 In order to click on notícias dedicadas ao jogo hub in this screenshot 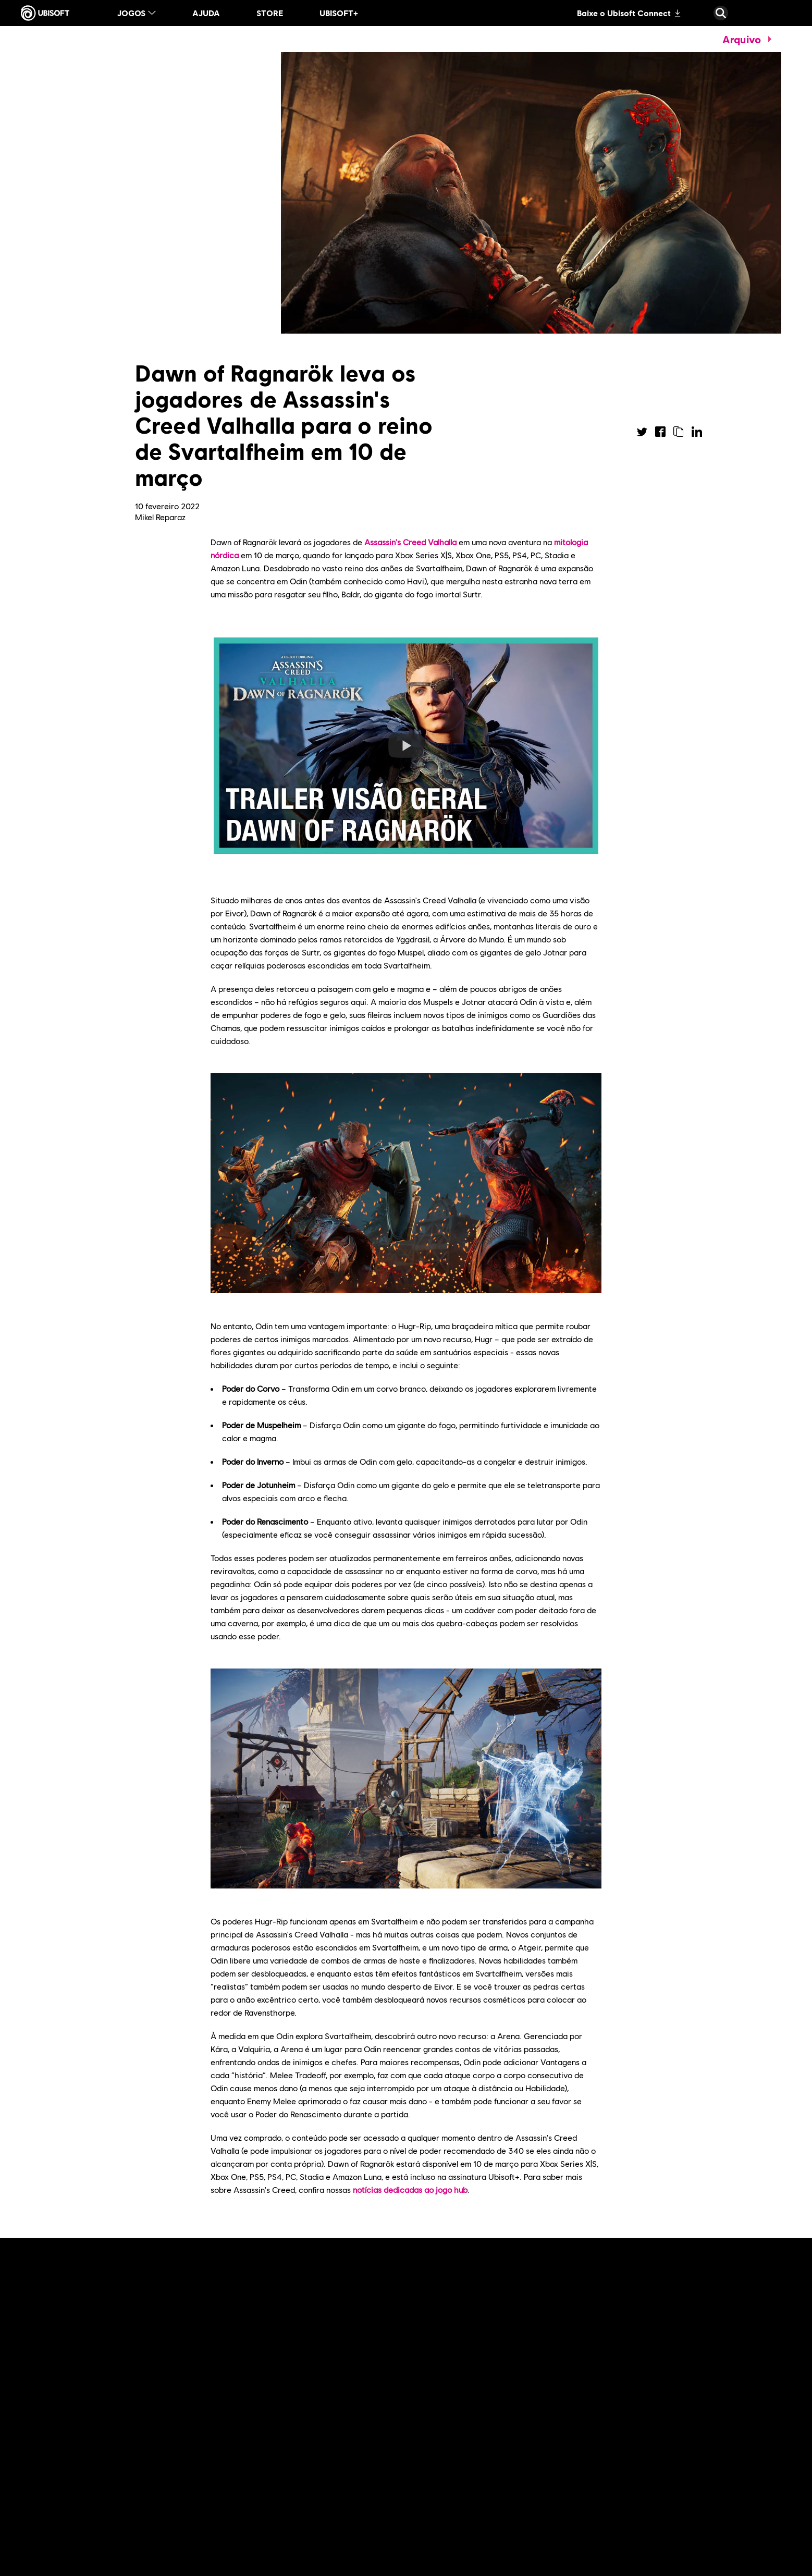, I will do `click(410, 2189)`.